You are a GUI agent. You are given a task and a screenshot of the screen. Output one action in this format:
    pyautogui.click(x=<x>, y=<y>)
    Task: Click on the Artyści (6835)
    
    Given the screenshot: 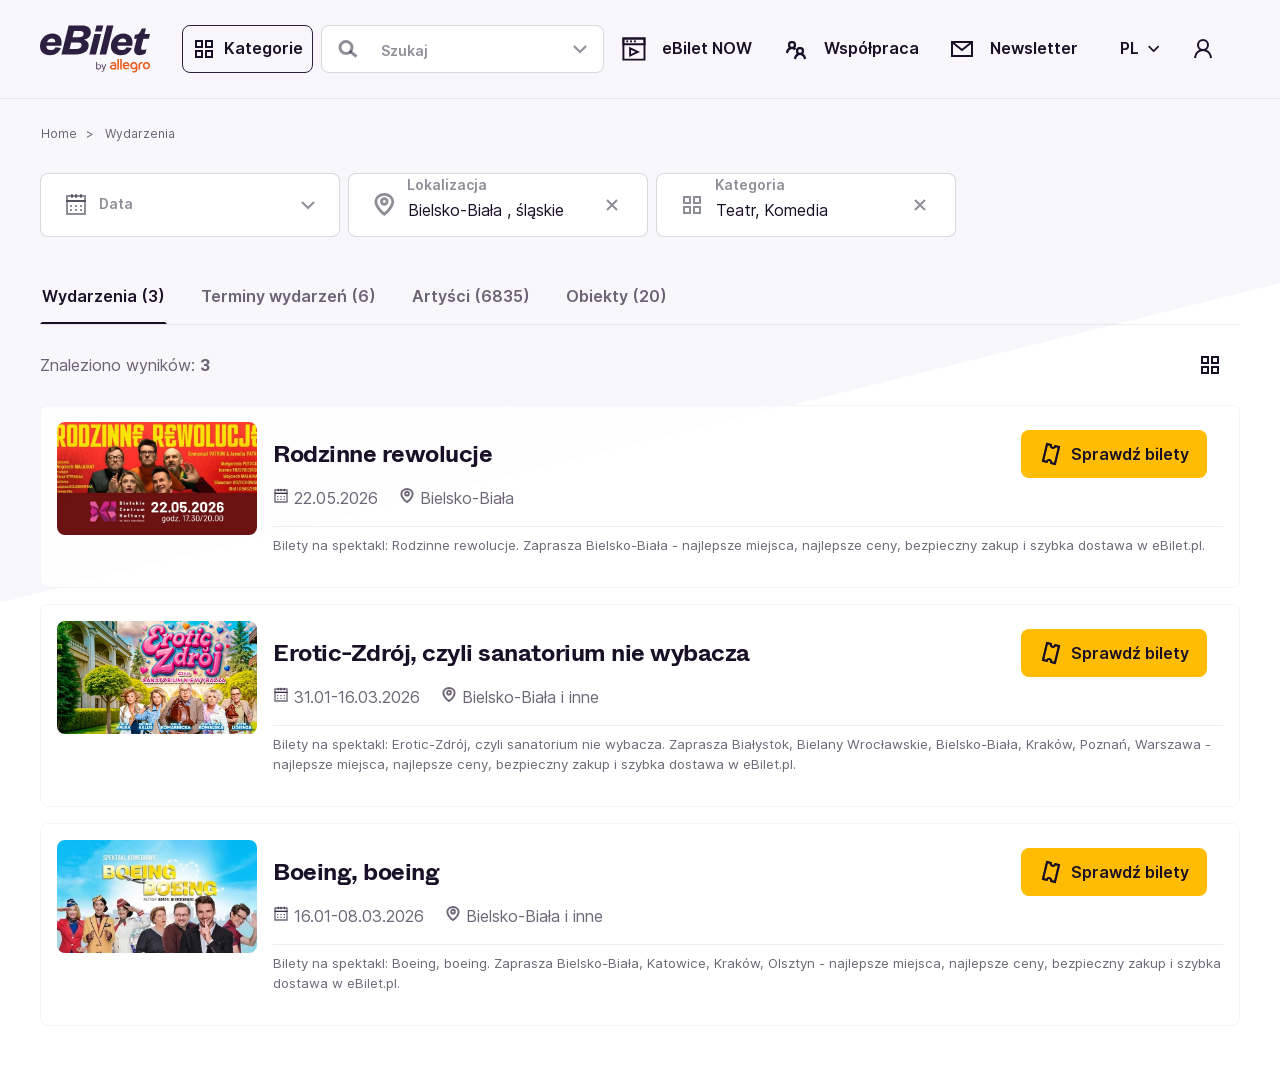 What is the action you would take?
    pyautogui.click(x=471, y=296)
    